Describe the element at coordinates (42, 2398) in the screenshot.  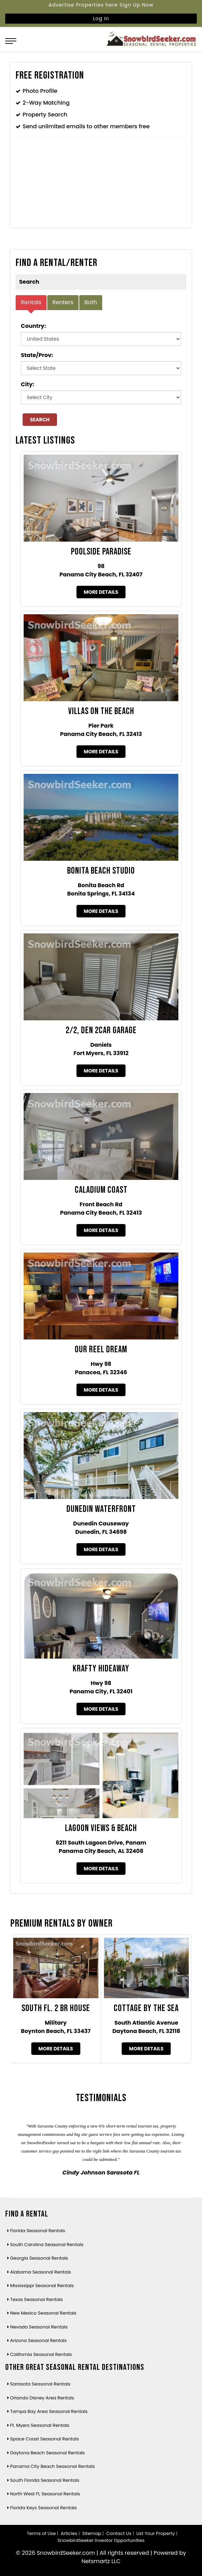
I see `Orlando Disney Area Rentals` at that location.